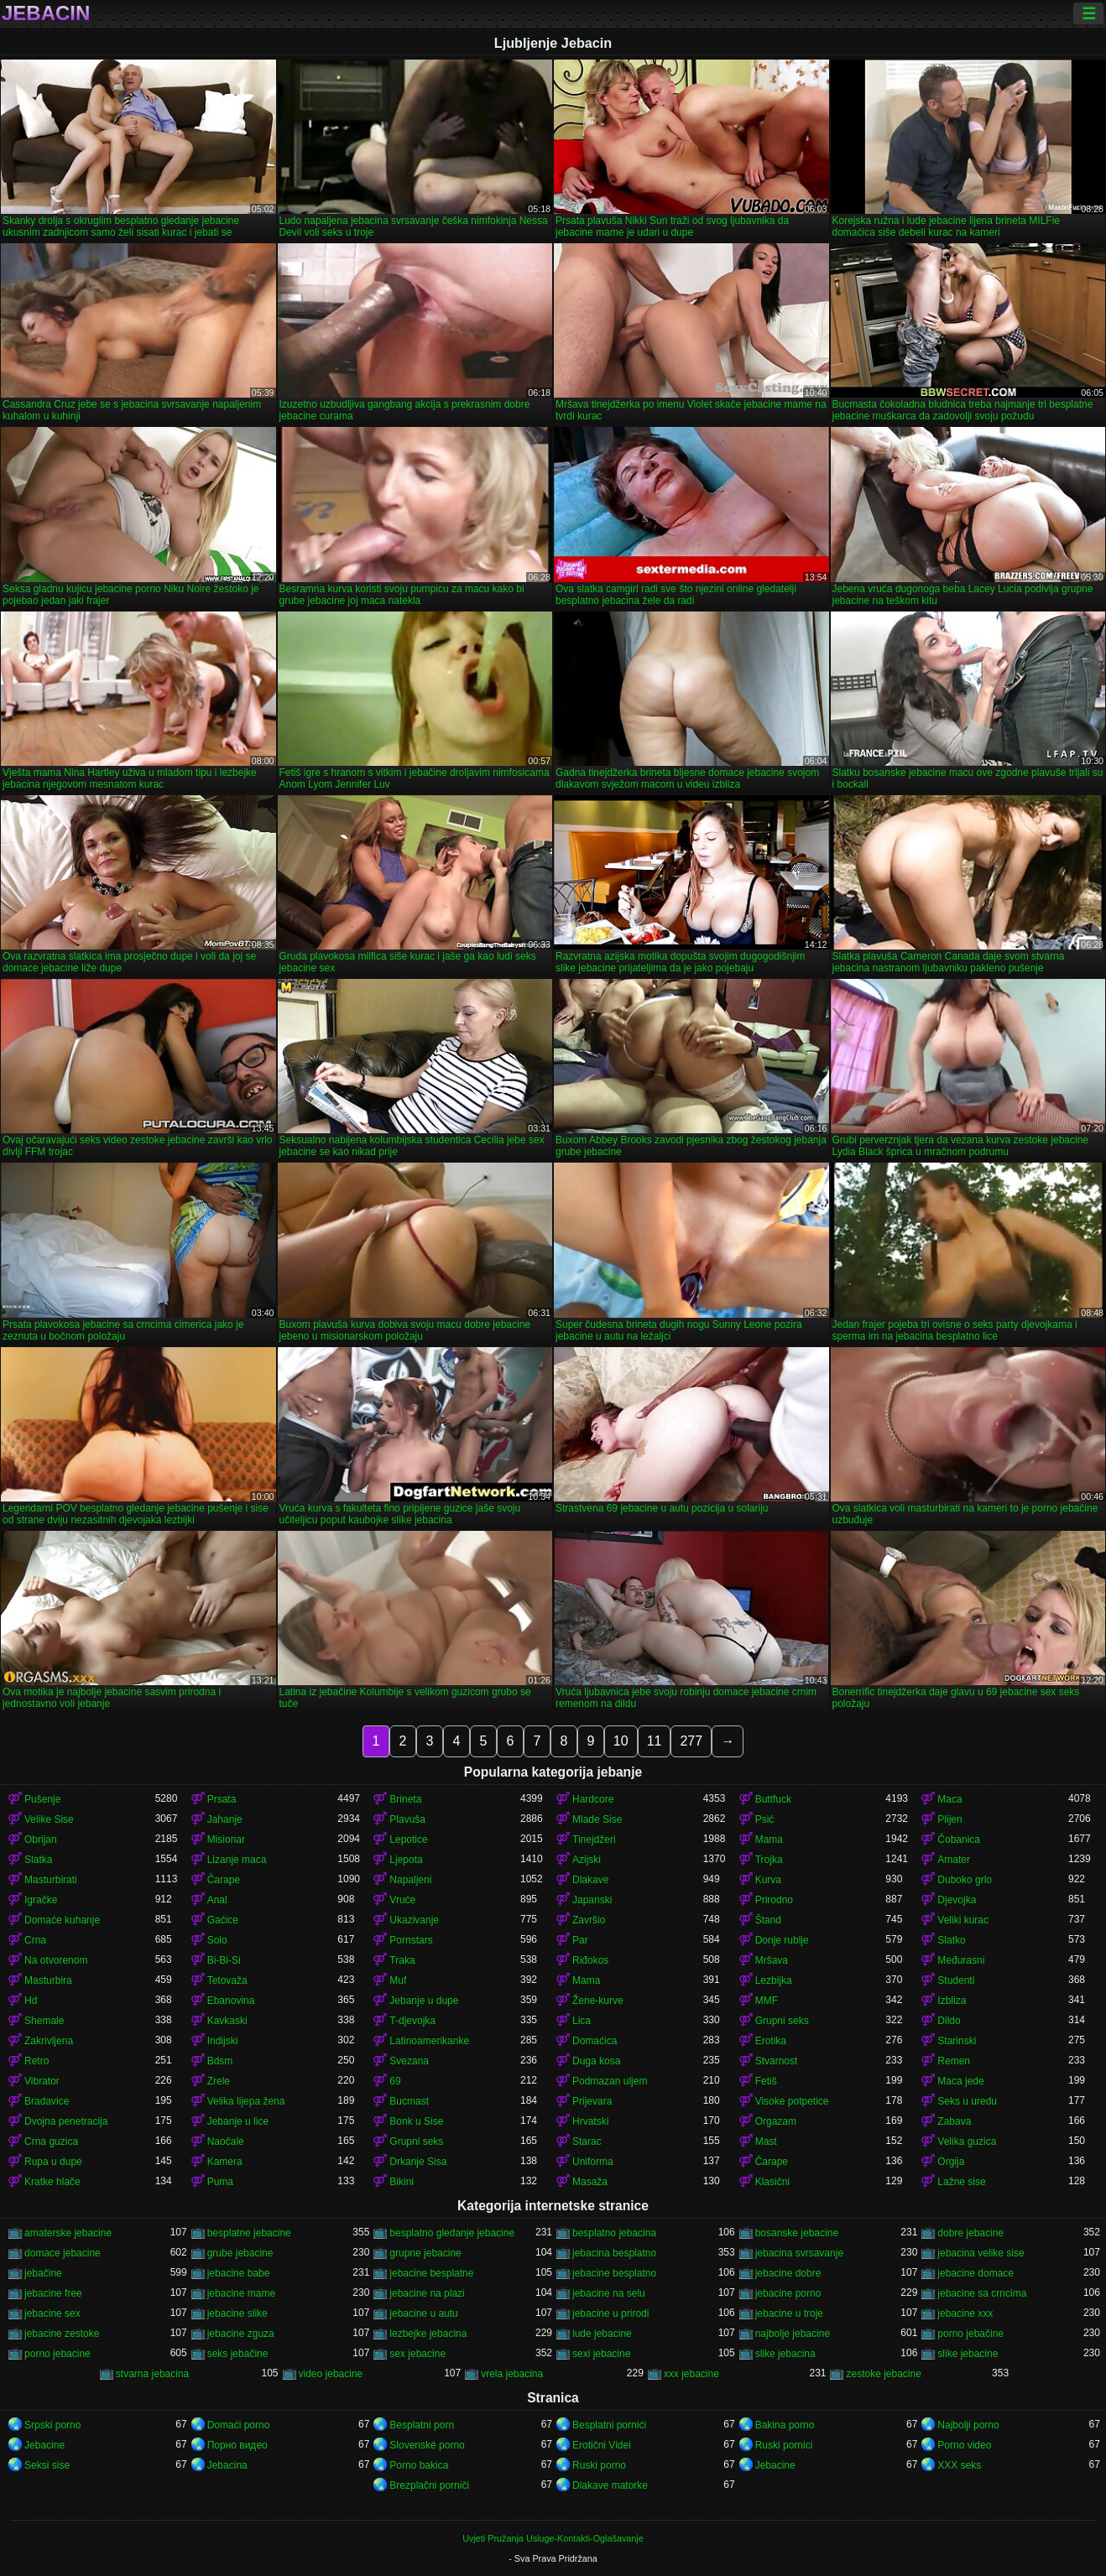 This screenshot has width=1106, height=2576. Describe the element at coordinates (552, 2538) in the screenshot. I see `Uvjeti Pružanja Usluge-Kontakti-Oglašavanje` at that location.